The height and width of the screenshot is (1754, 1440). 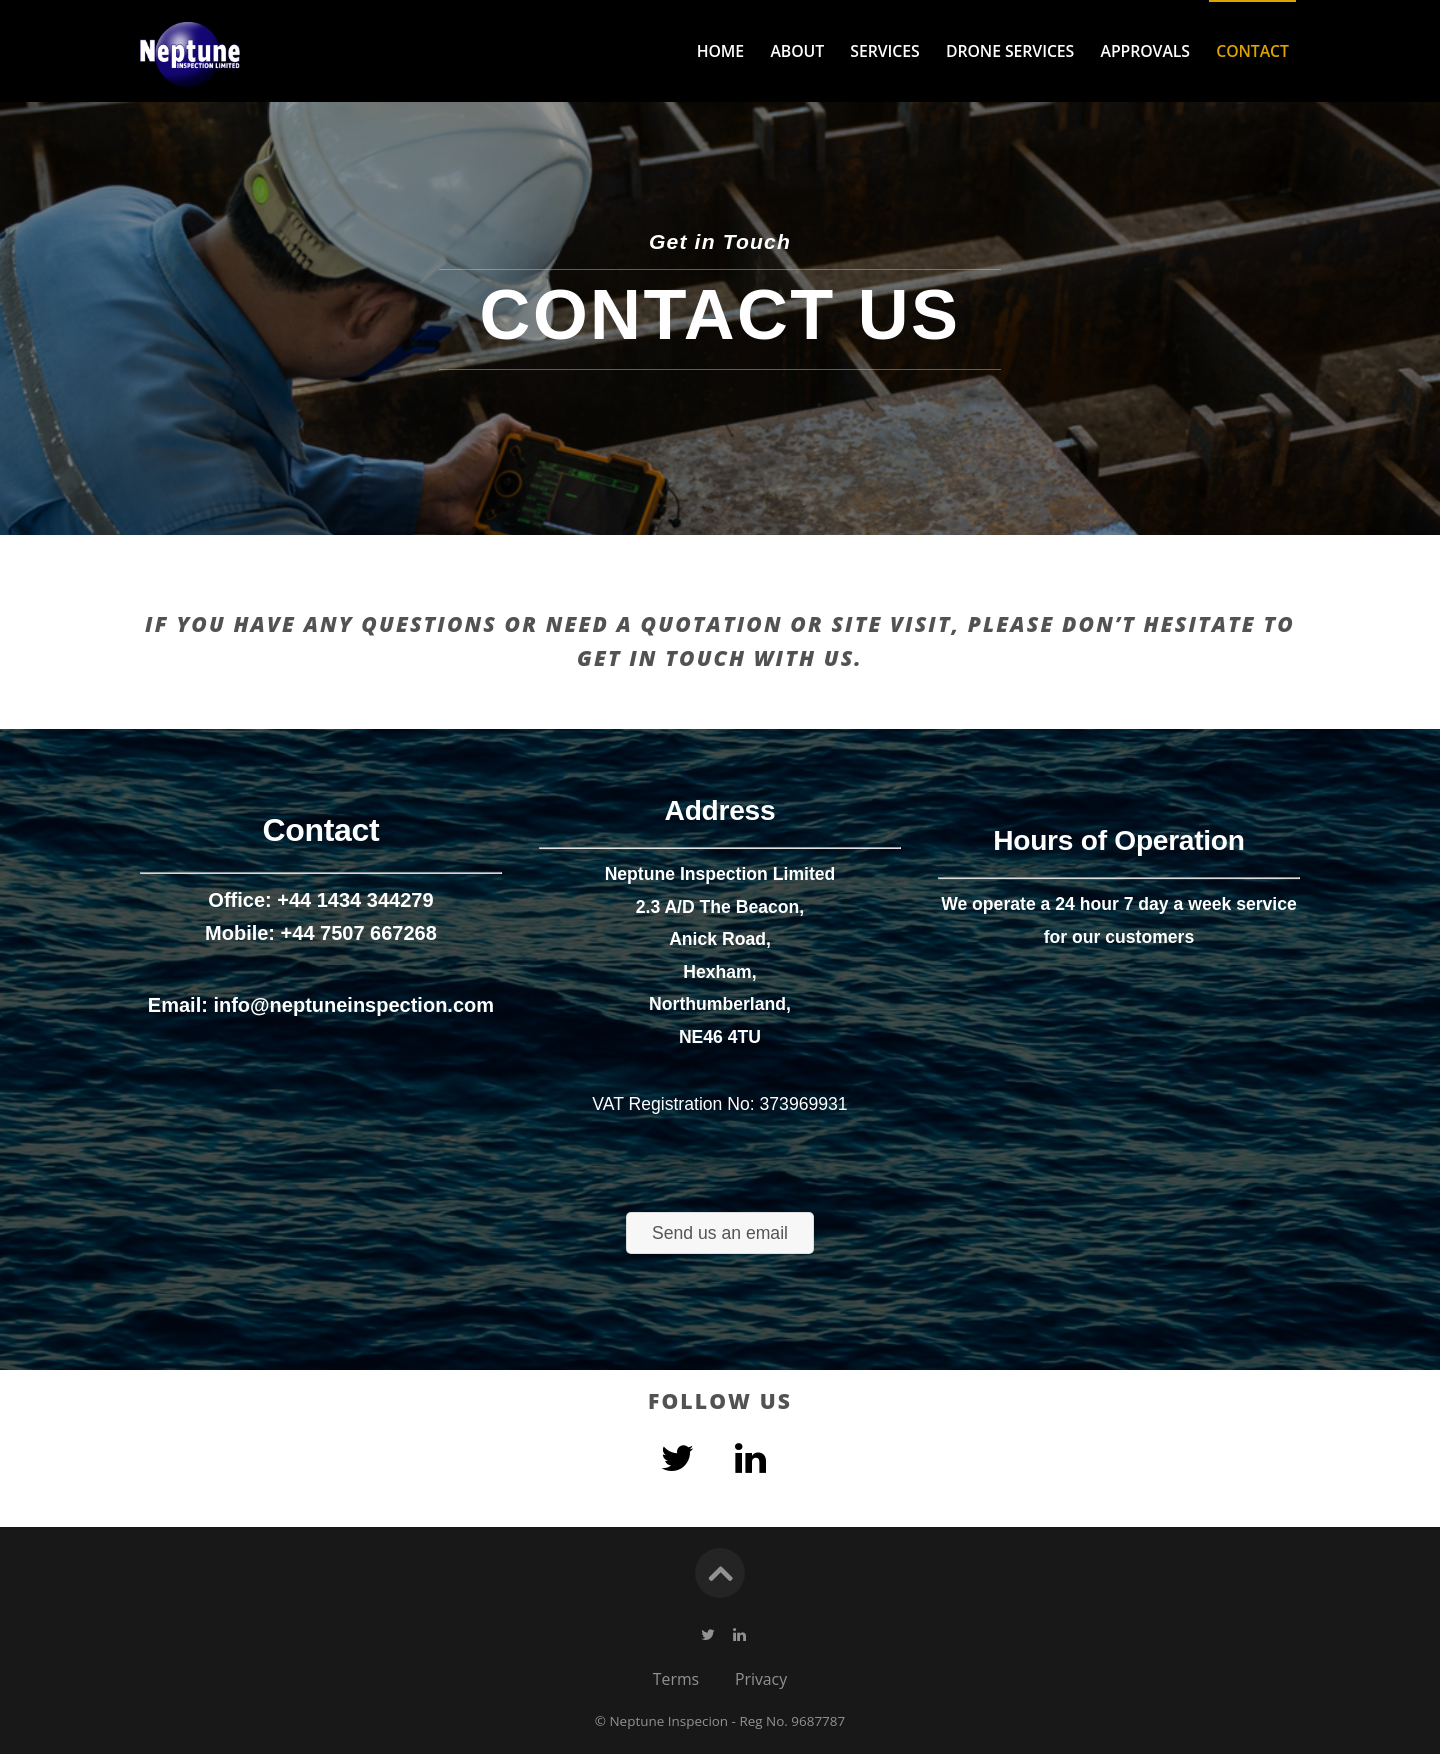 What do you see at coordinates (1010, 51) in the screenshot?
I see `Drone Services` at bounding box center [1010, 51].